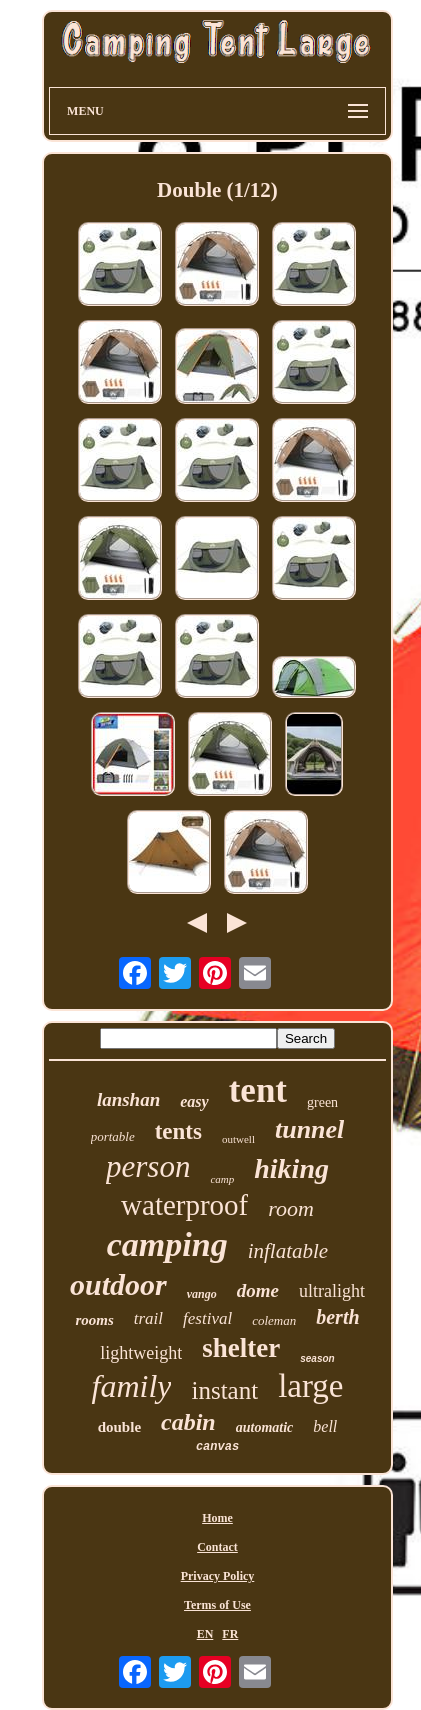  What do you see at coordinates (131, 1386) in the screenshot?
I see `family` at bounding box center [131, 1386].